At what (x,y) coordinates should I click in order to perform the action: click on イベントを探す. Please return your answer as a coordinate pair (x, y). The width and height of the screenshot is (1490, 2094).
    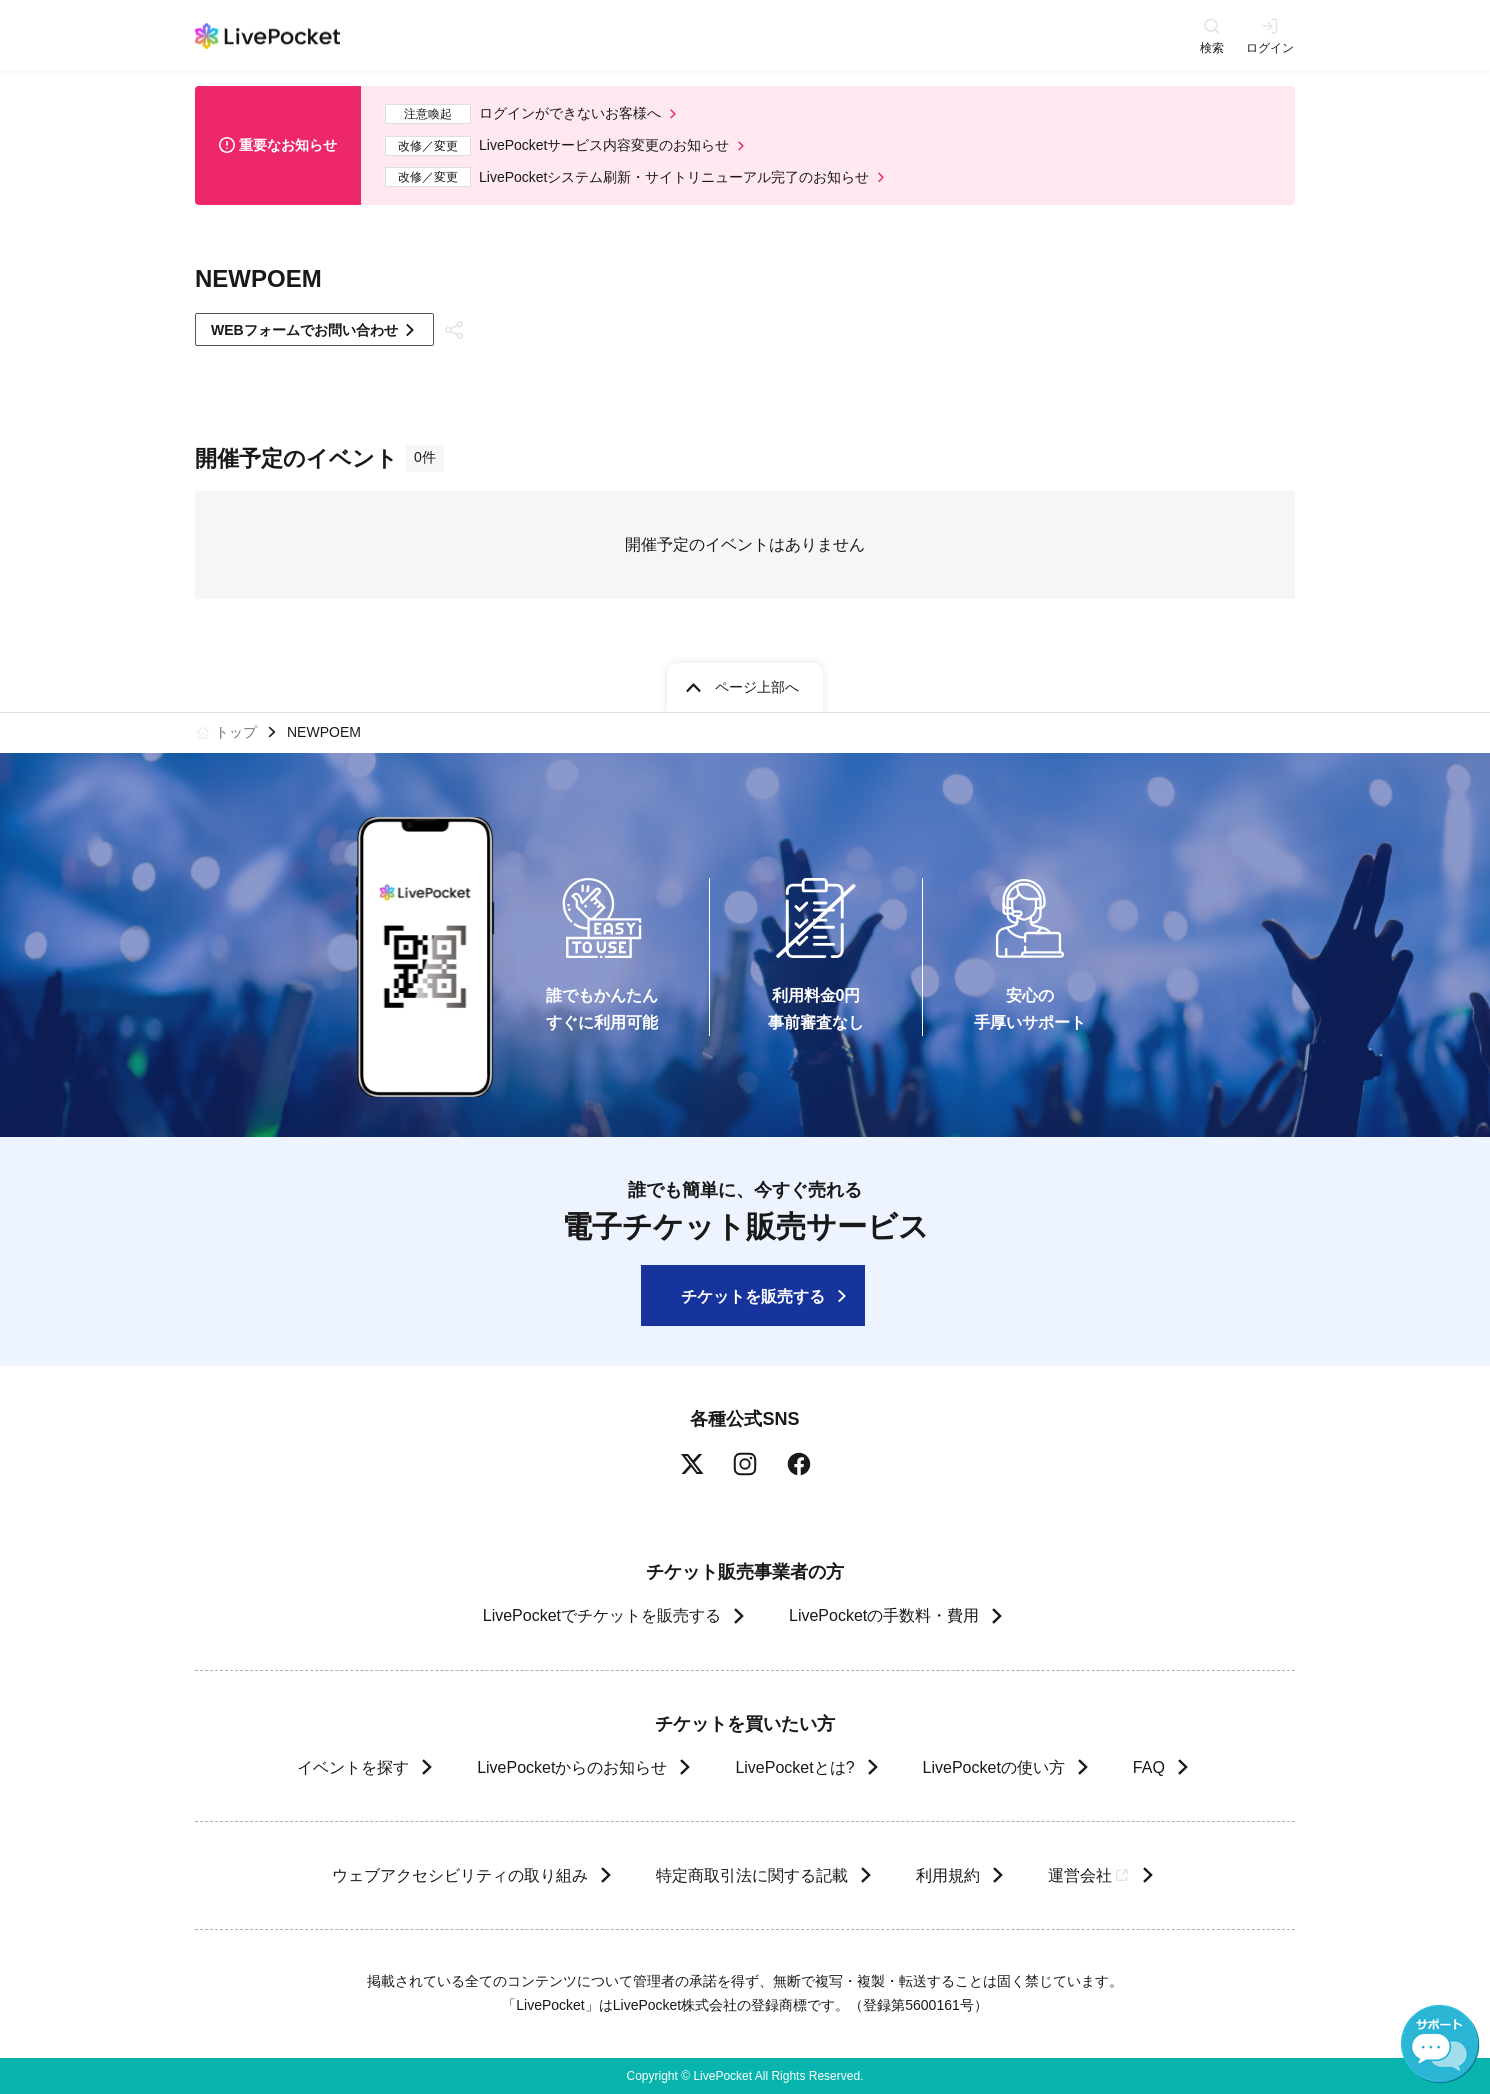
    Looking at the image, I should click on (353, 1767).